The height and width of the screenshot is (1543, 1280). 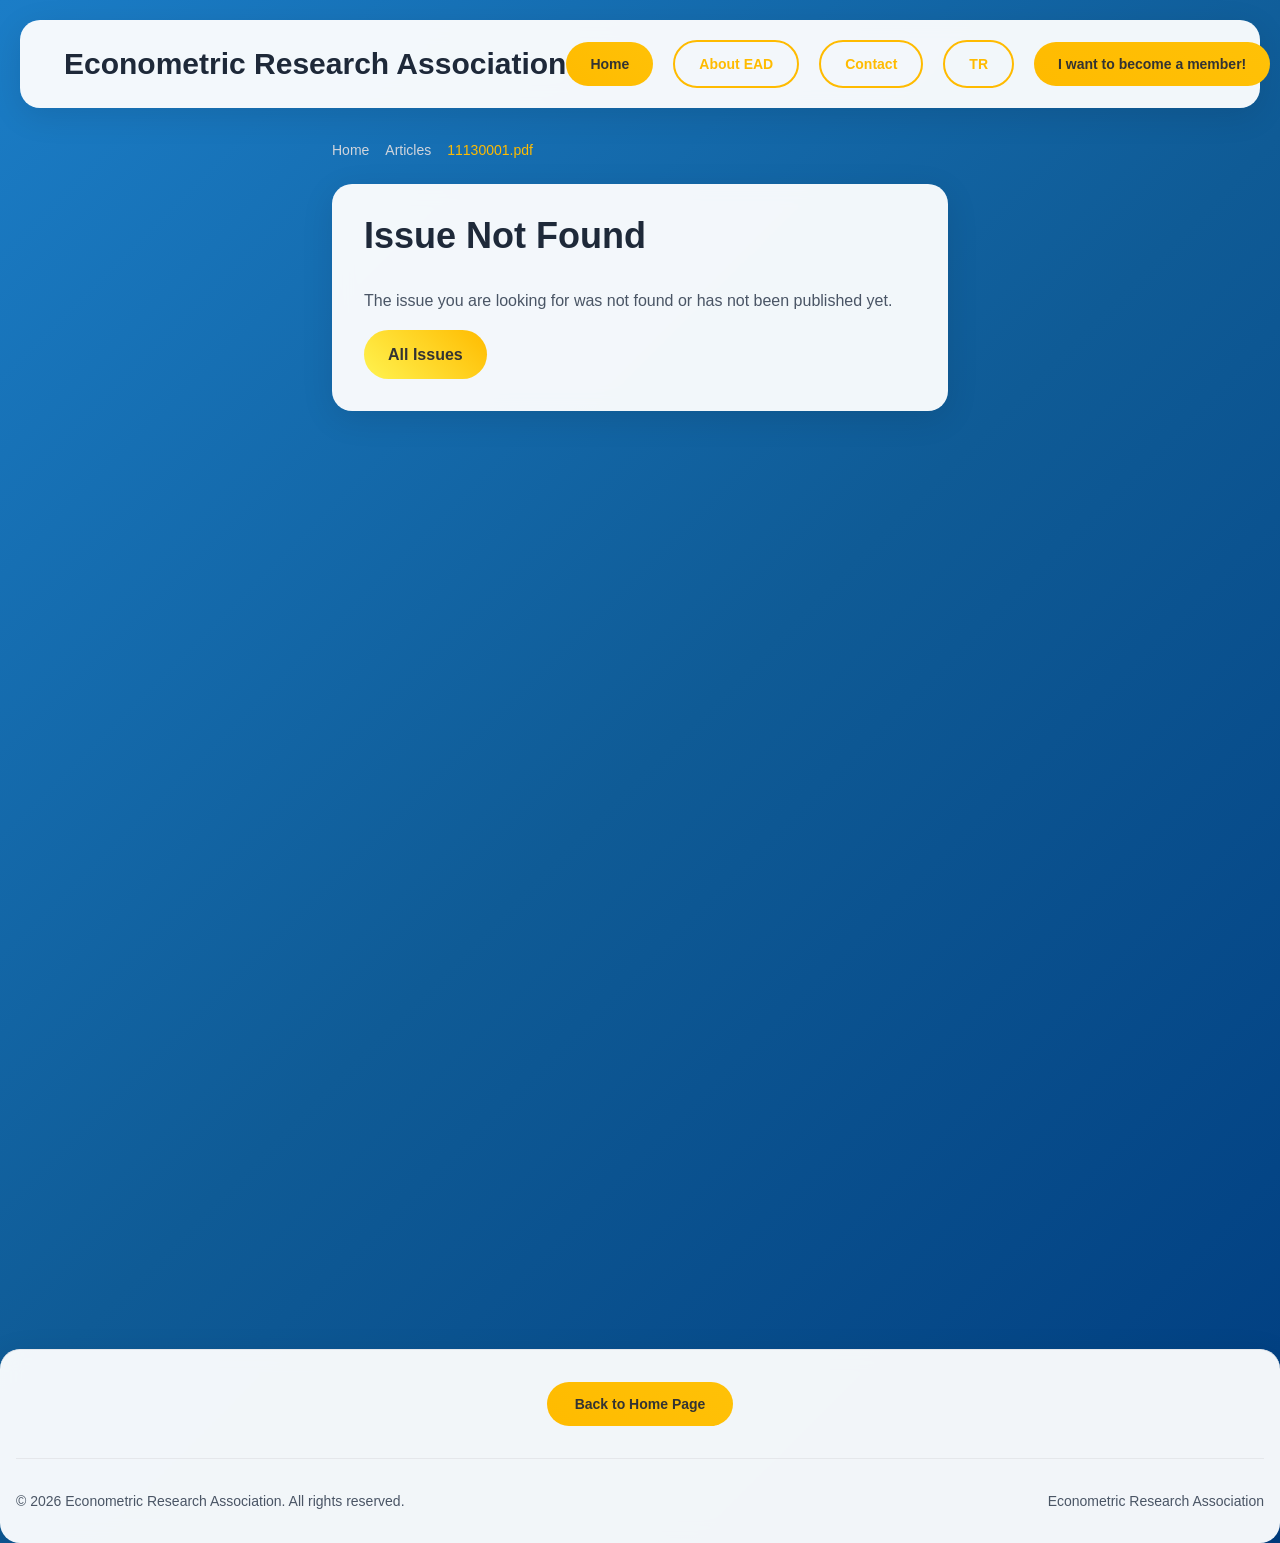 I want to click on Target Audience, so click(x=102, y=379).